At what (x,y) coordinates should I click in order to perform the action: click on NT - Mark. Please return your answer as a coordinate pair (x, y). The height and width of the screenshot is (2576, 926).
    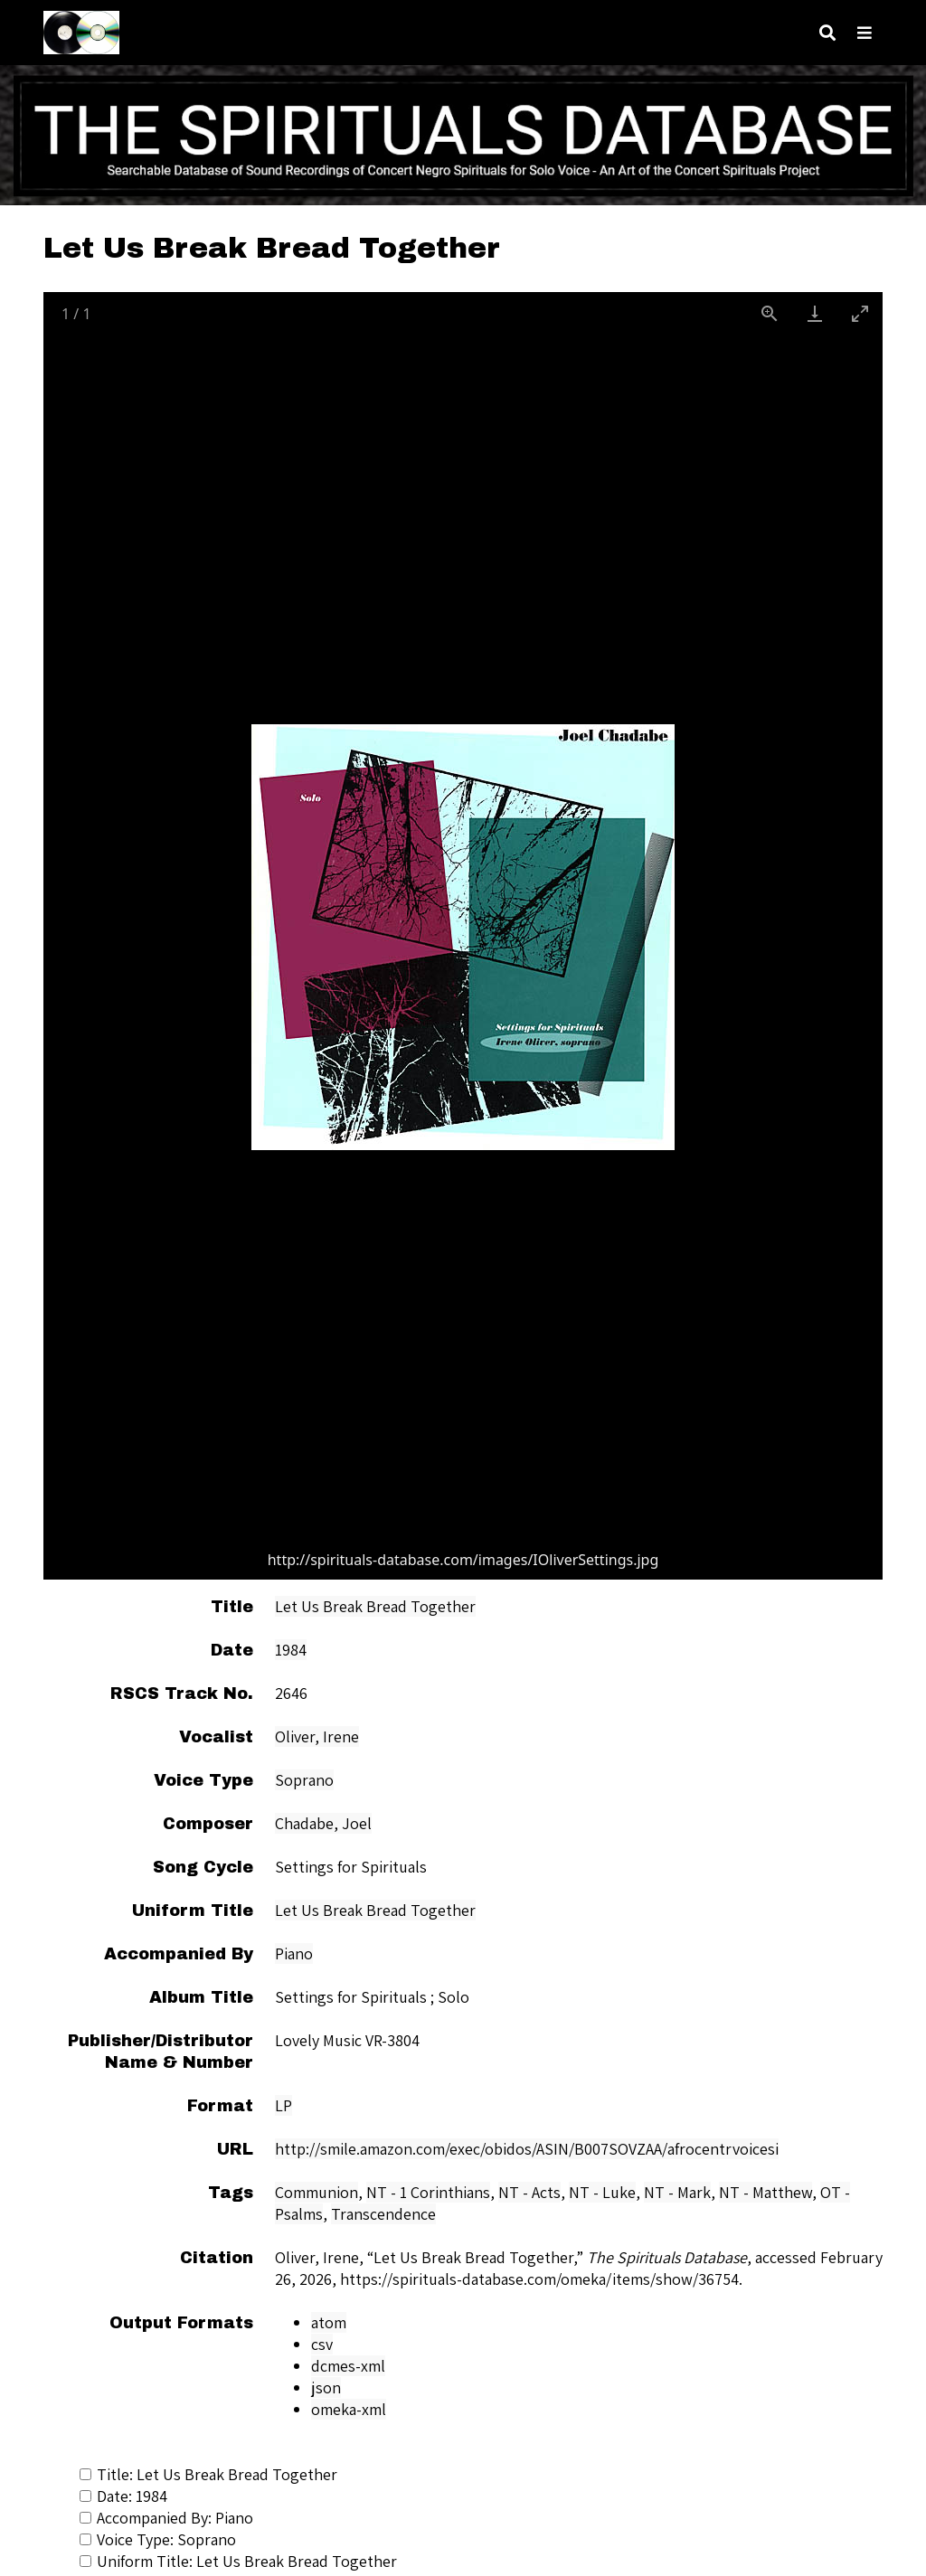
    Looking at the image, I should click on (677, 2192).